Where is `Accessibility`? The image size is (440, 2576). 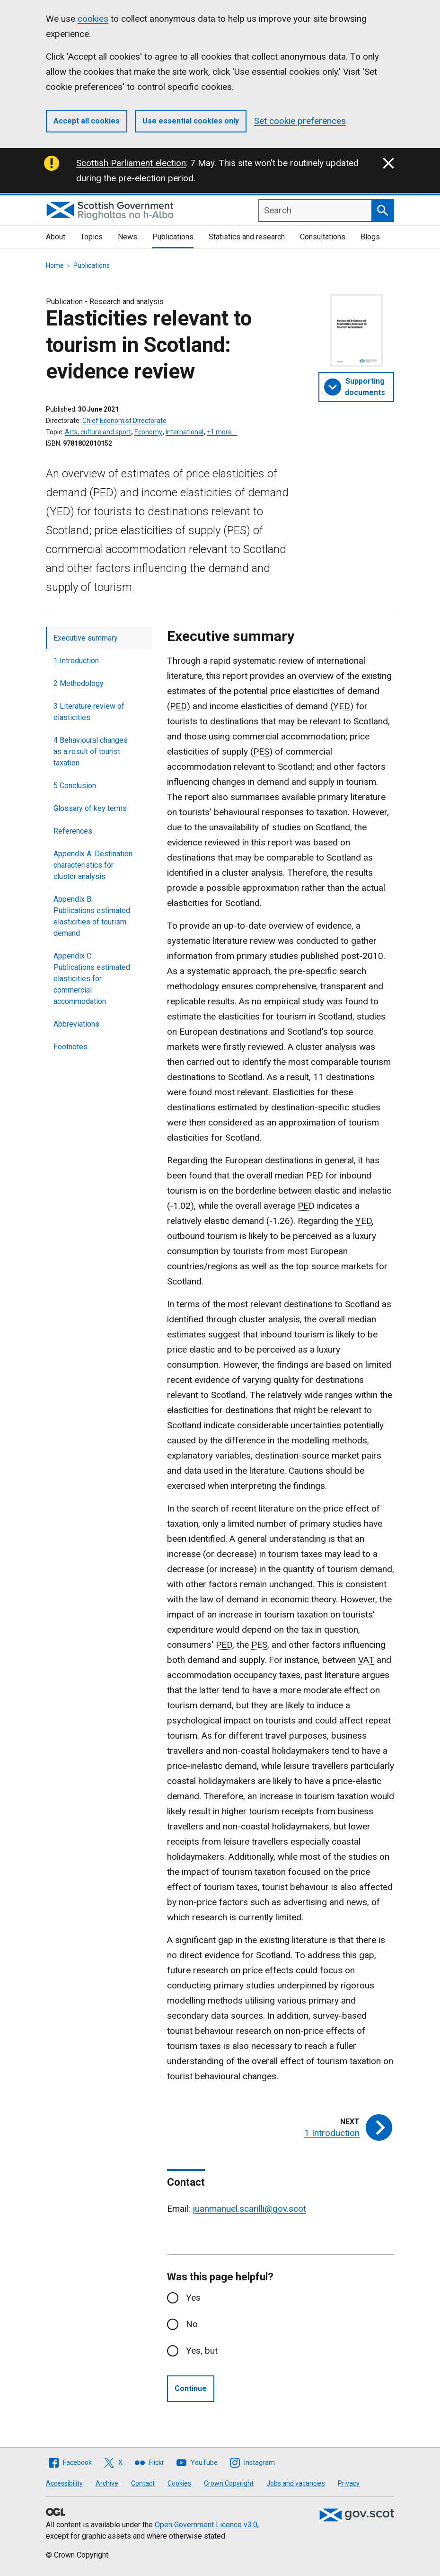 Accessibility is located at coordinates (64, 2483).